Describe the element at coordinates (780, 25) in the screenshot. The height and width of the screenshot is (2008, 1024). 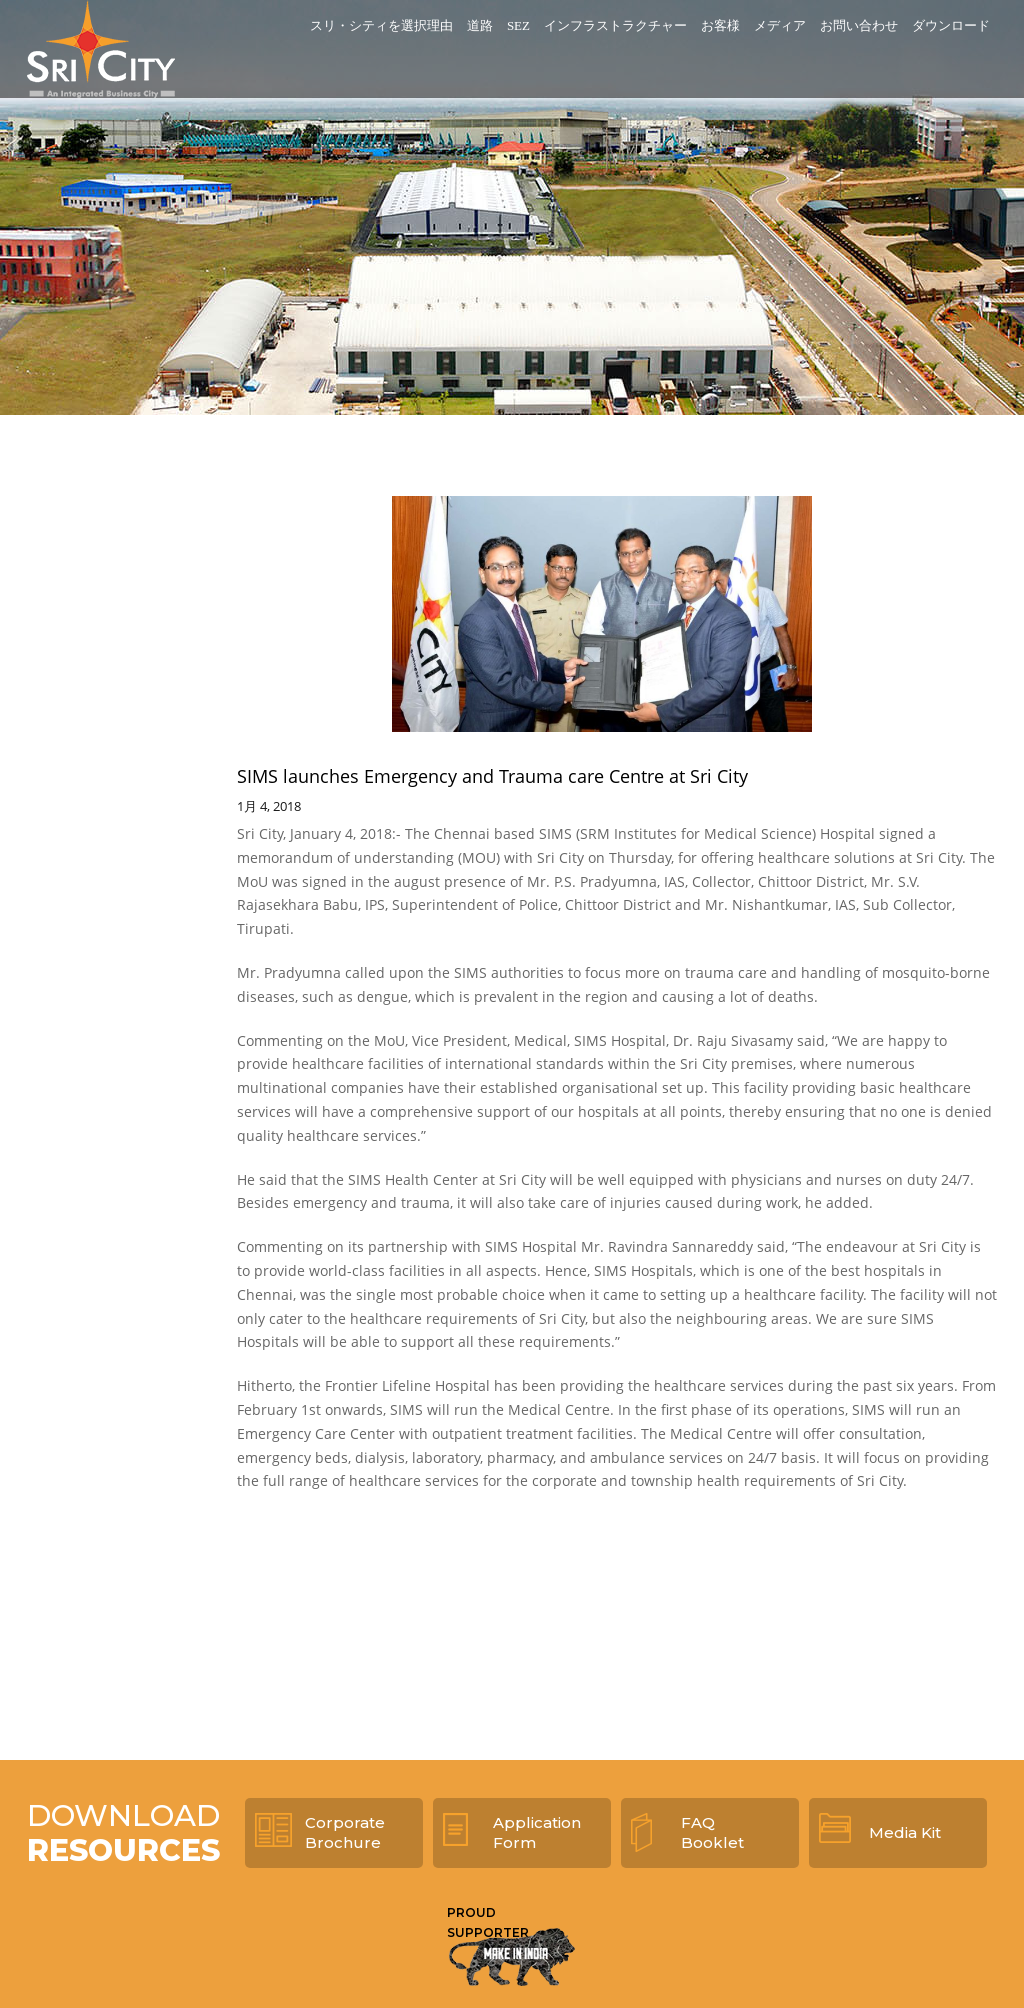
I see `メディア` at that location.